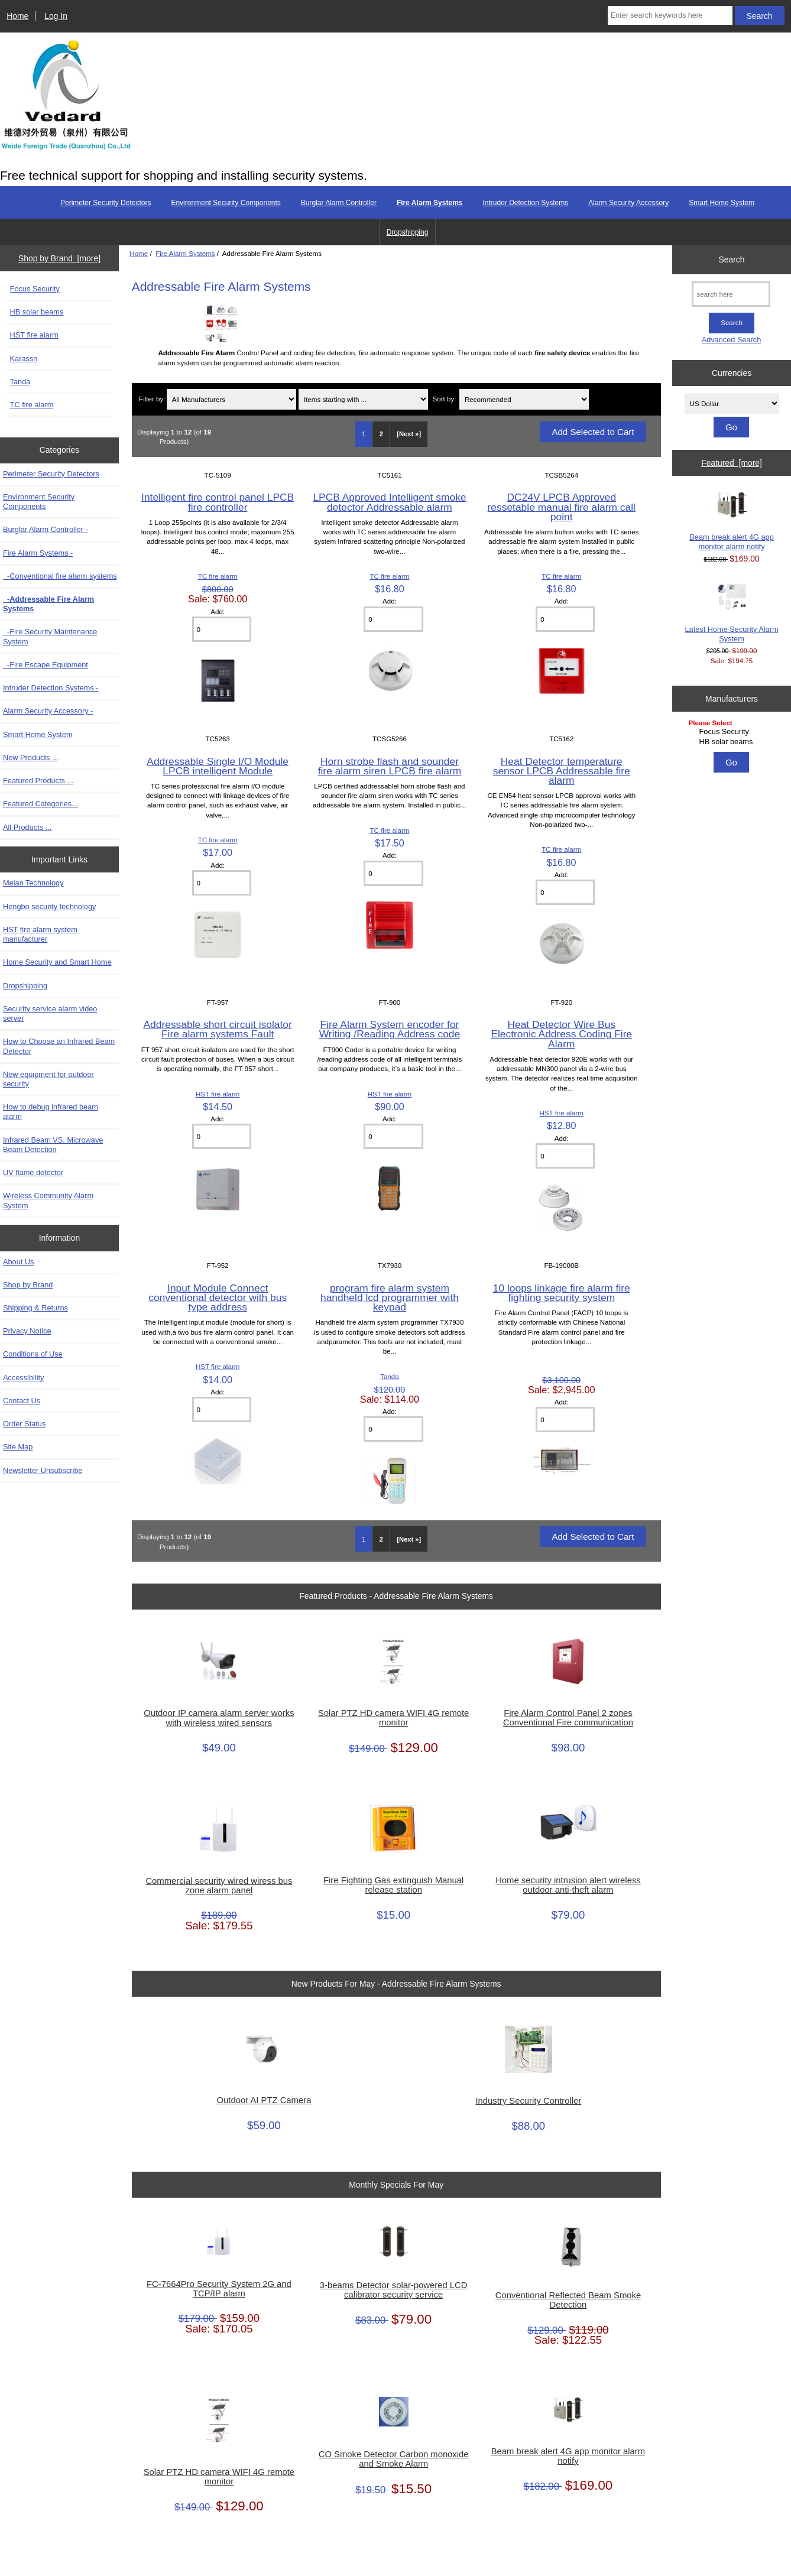  I want to click on [Filter by:], so click(231, 399).